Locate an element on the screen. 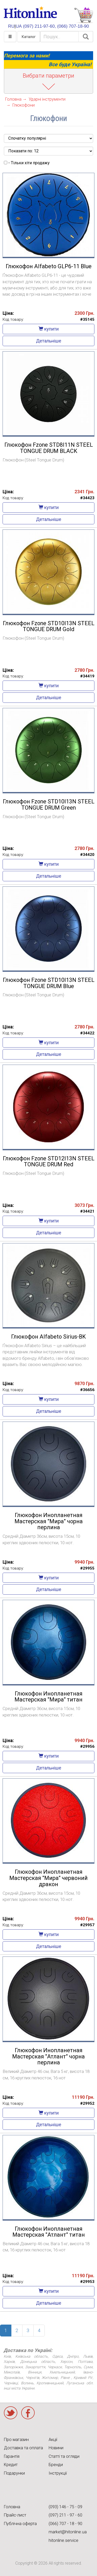  (093) 146 - 75 - 09 is located at coordinates (65, 2506).